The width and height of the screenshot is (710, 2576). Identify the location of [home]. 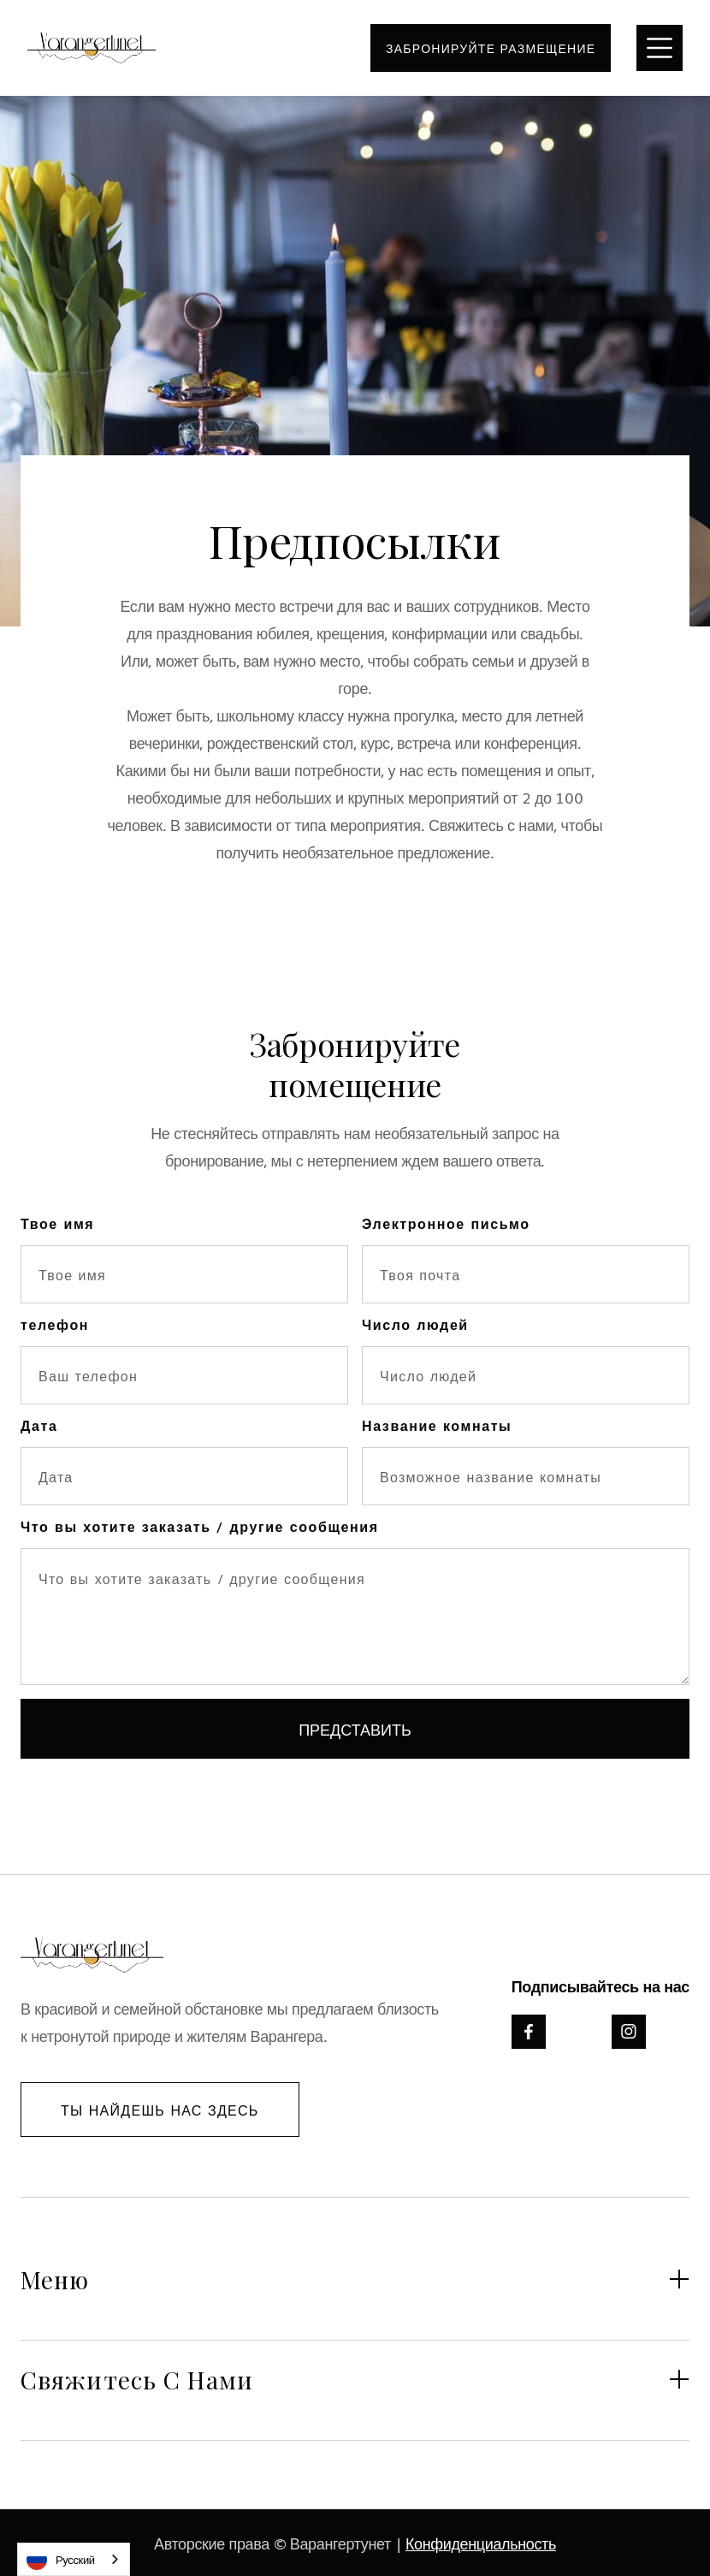
(91, 48).